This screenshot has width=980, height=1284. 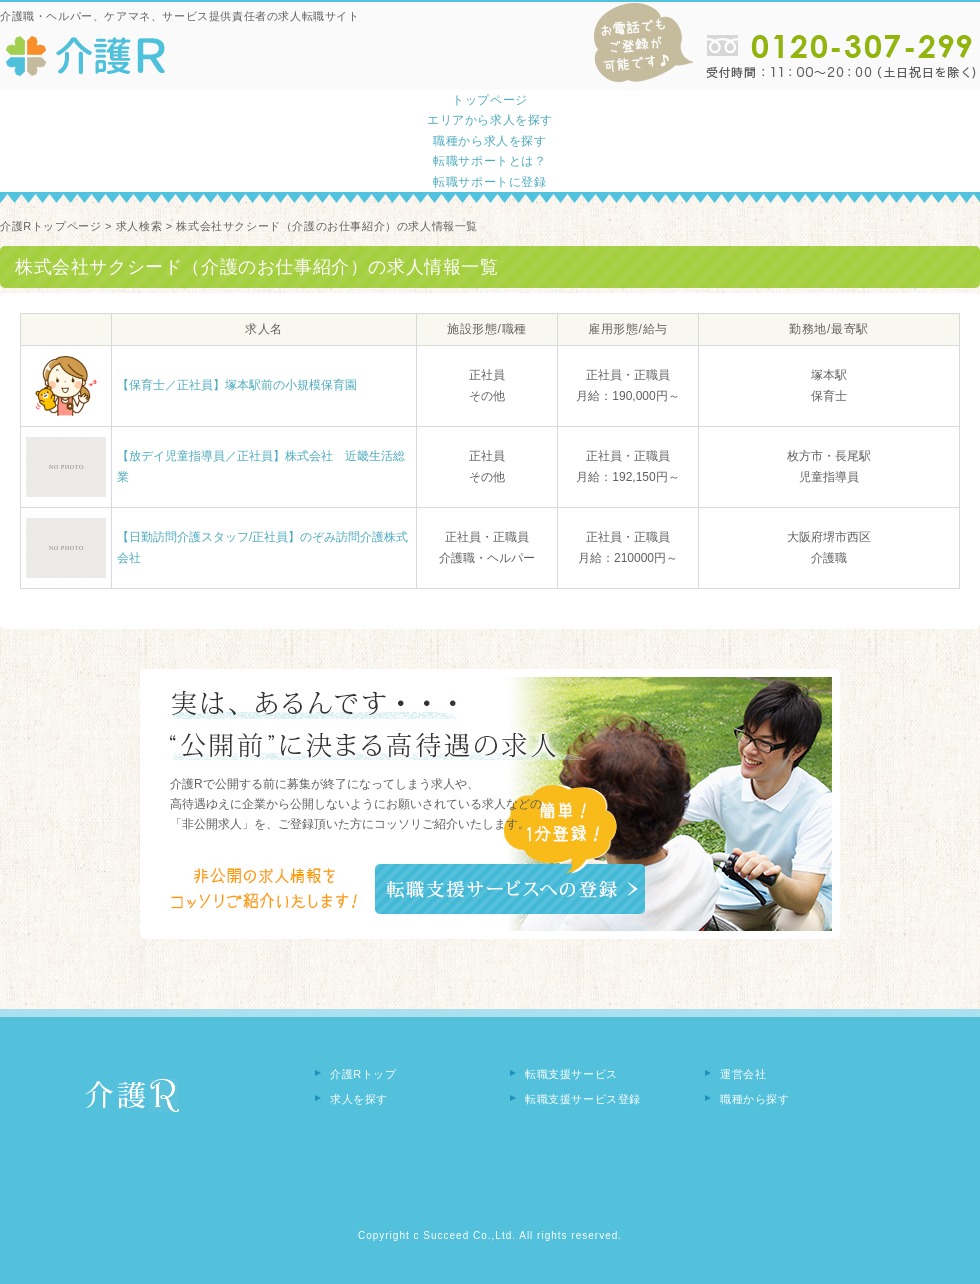 I want to click on 職種から探す, so click(x=755, y=1099).